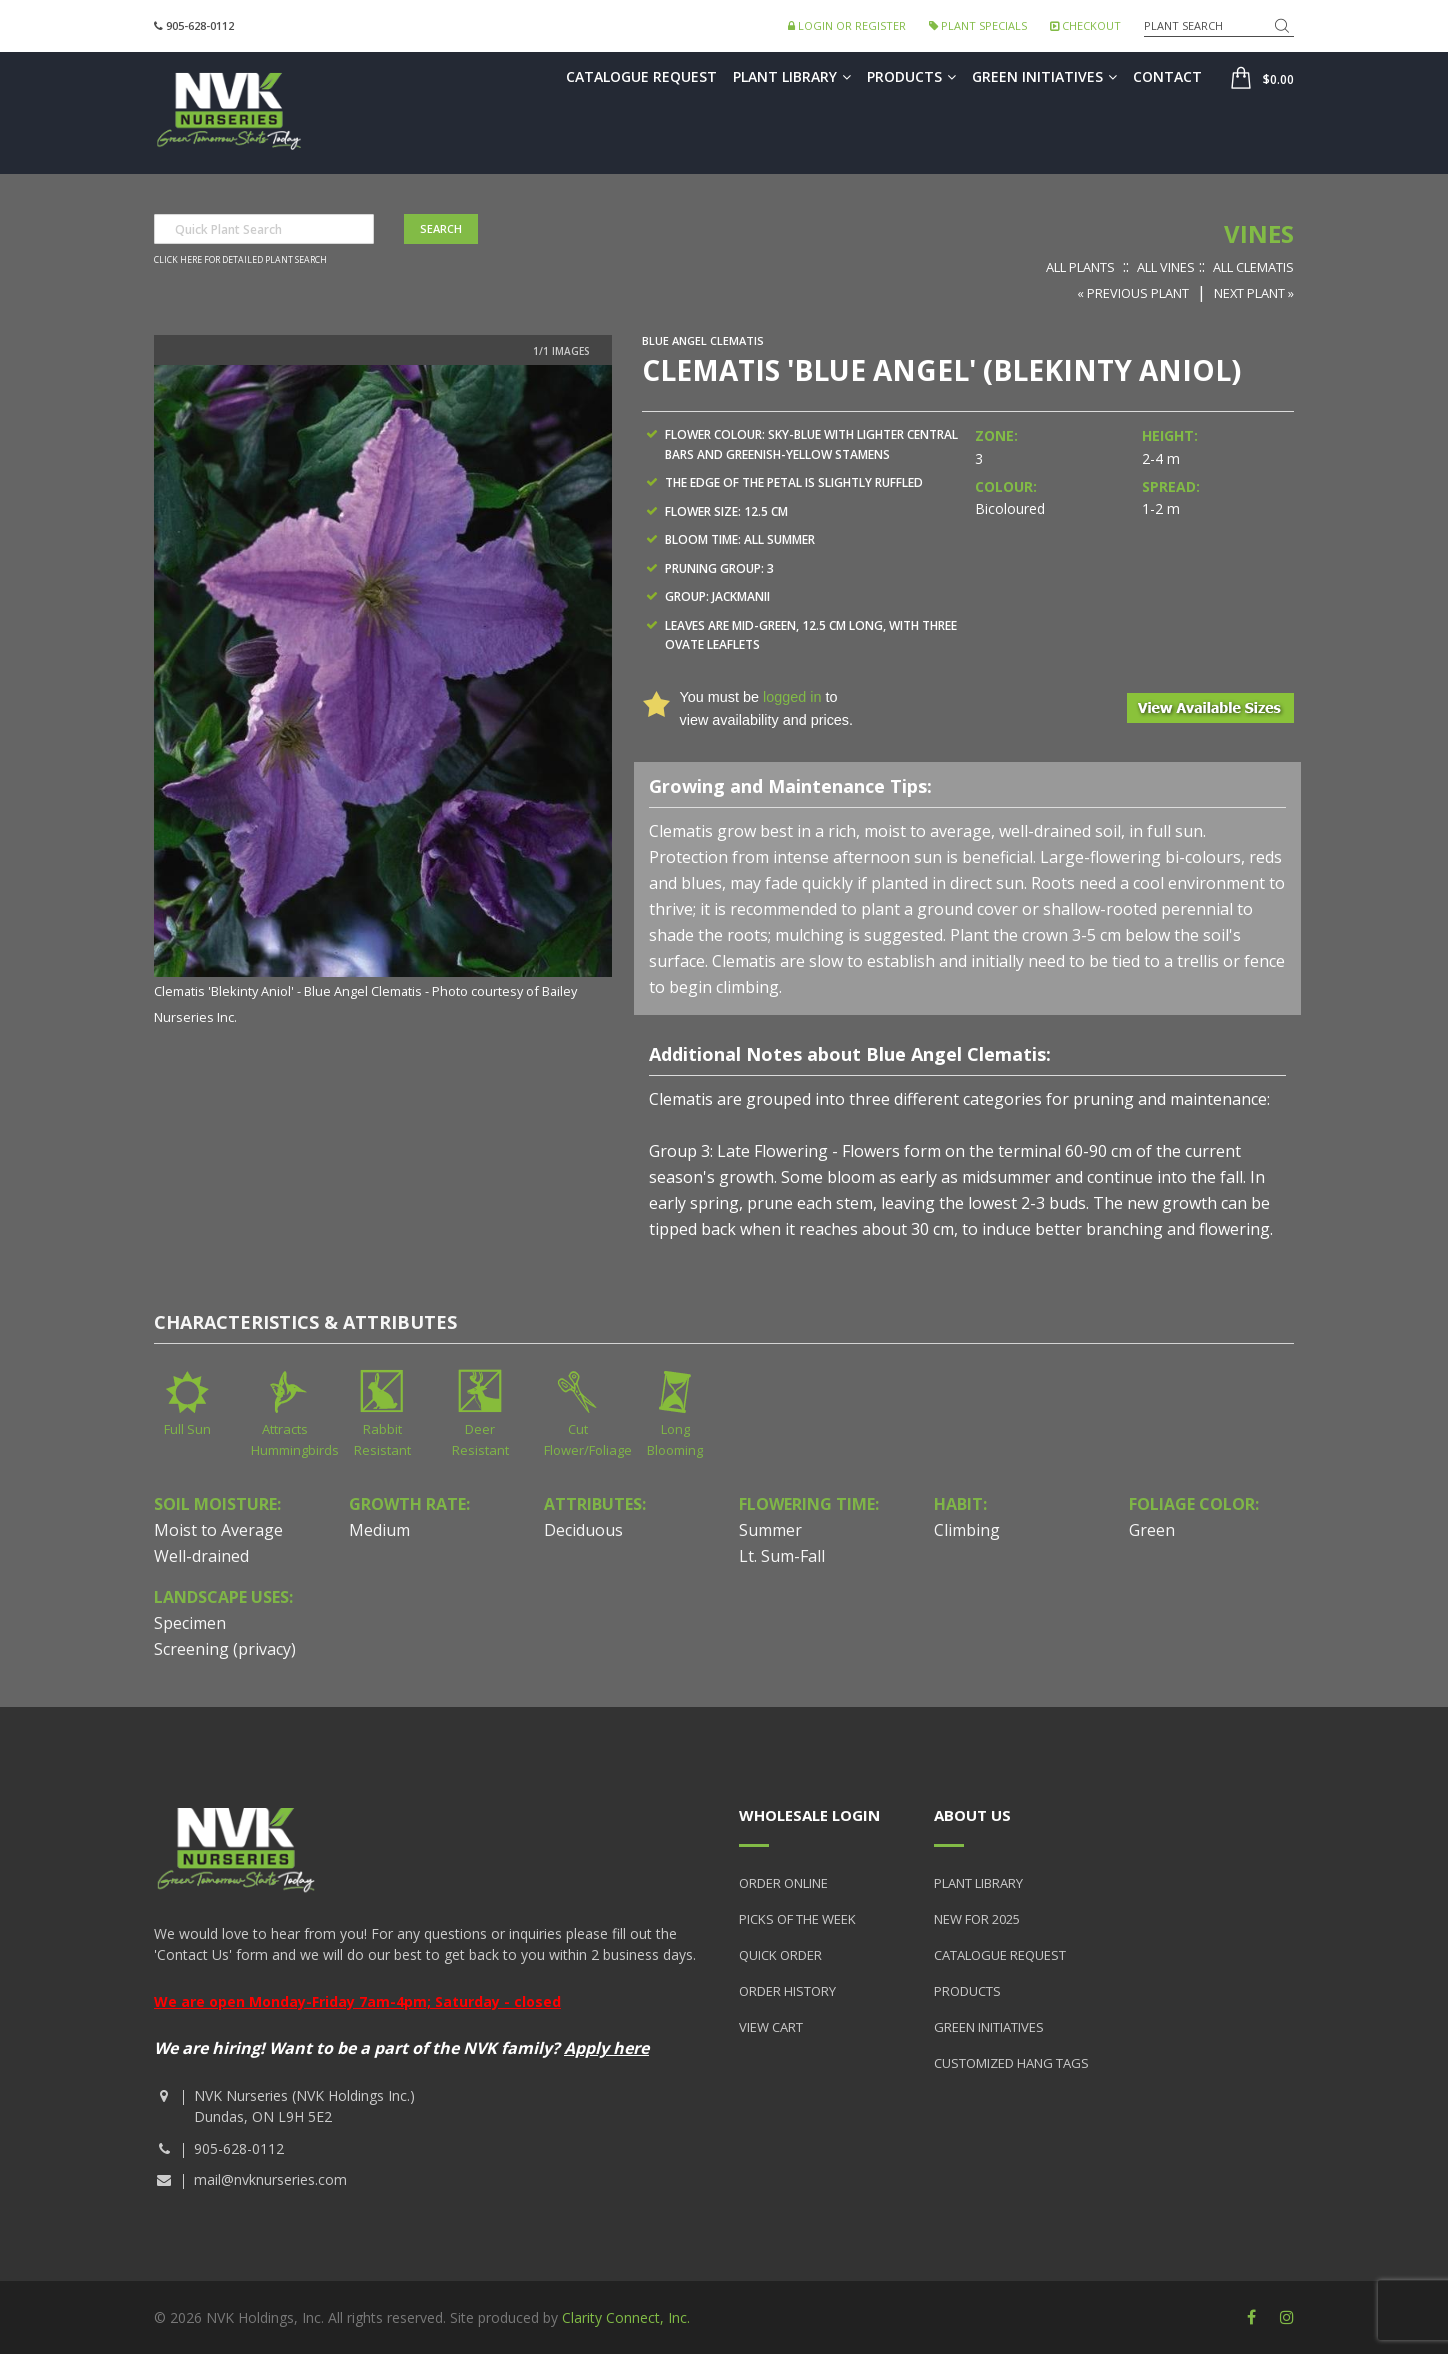  Describe the element at coordinates (1253, 267) in the screenshot. I see `All Clematis` at that location.